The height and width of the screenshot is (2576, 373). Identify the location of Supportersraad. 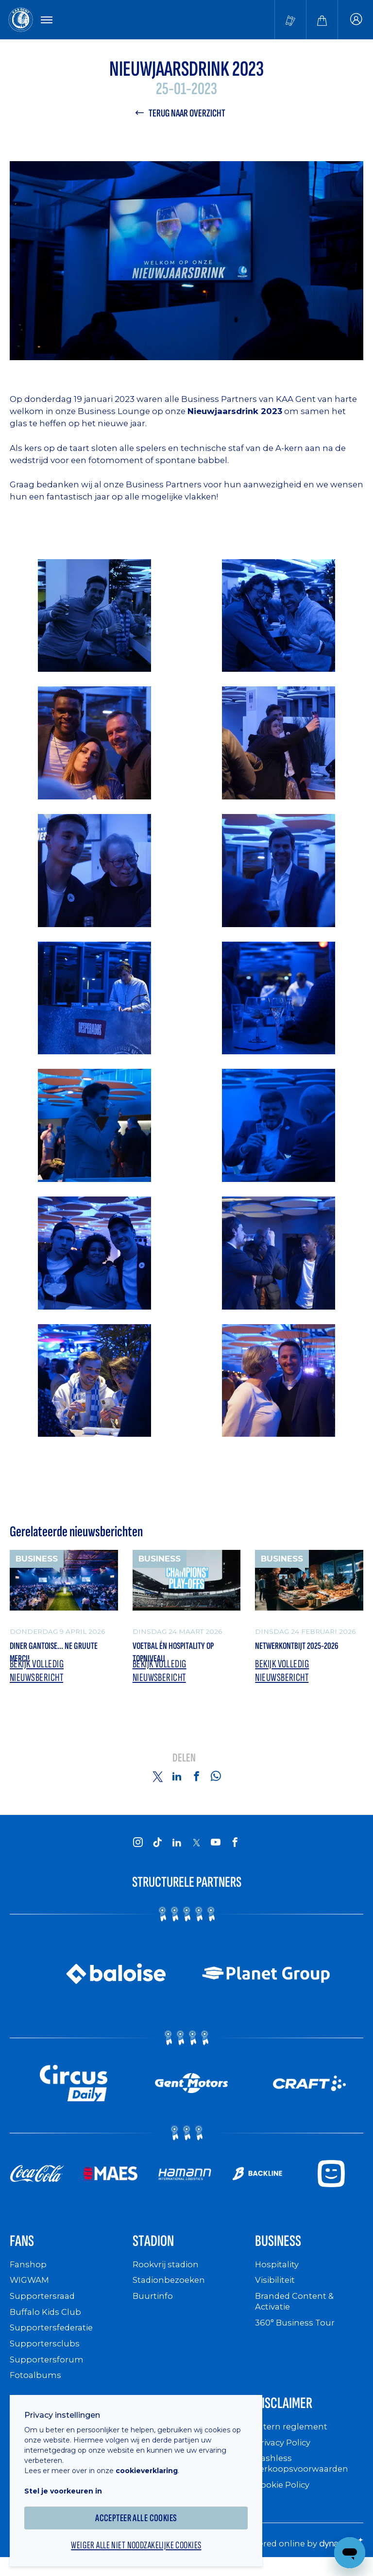
(43, 2305).